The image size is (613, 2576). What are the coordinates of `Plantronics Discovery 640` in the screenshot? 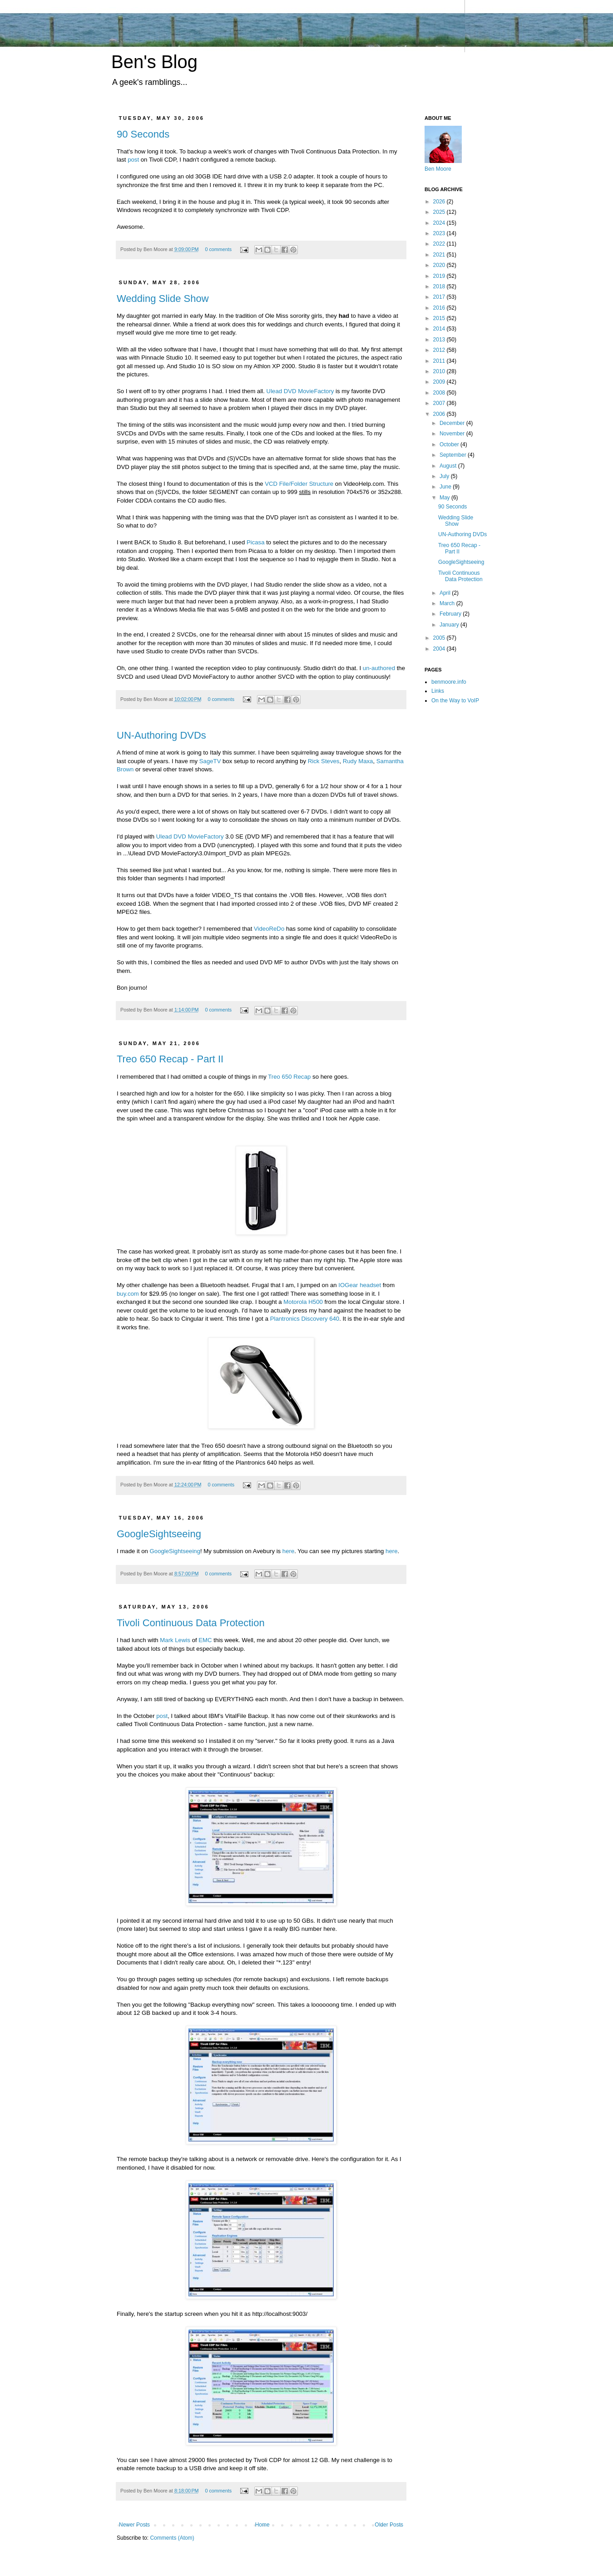 It's located at (304, 1318).